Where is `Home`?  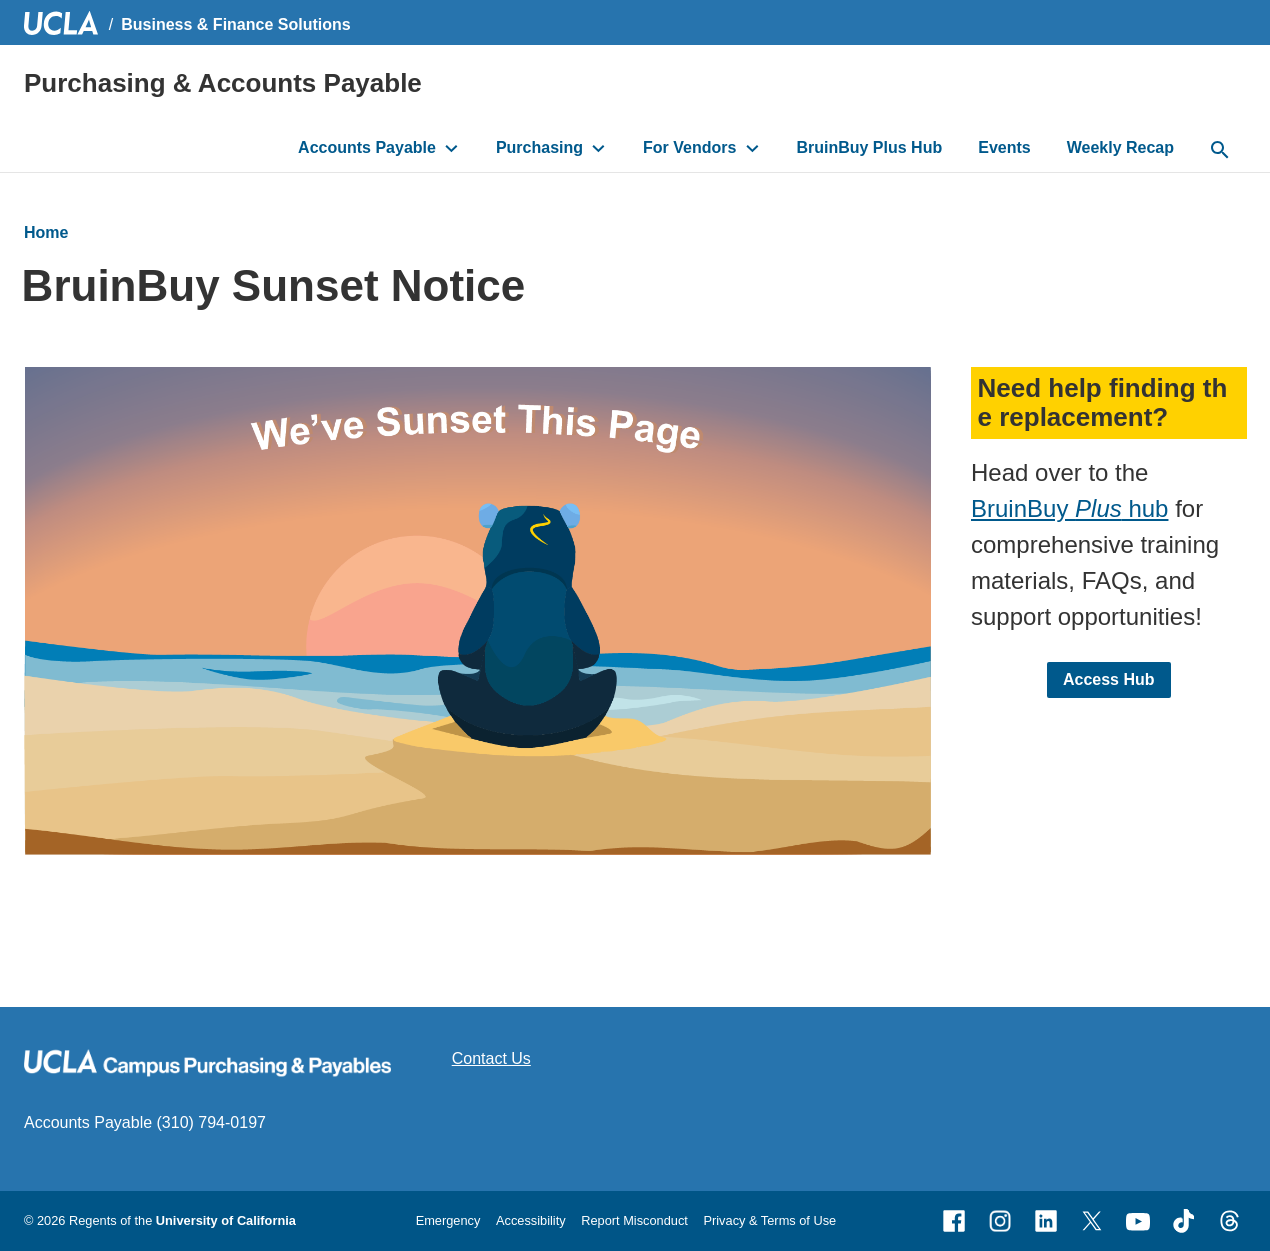
Home is located at coordinates (46, 232).